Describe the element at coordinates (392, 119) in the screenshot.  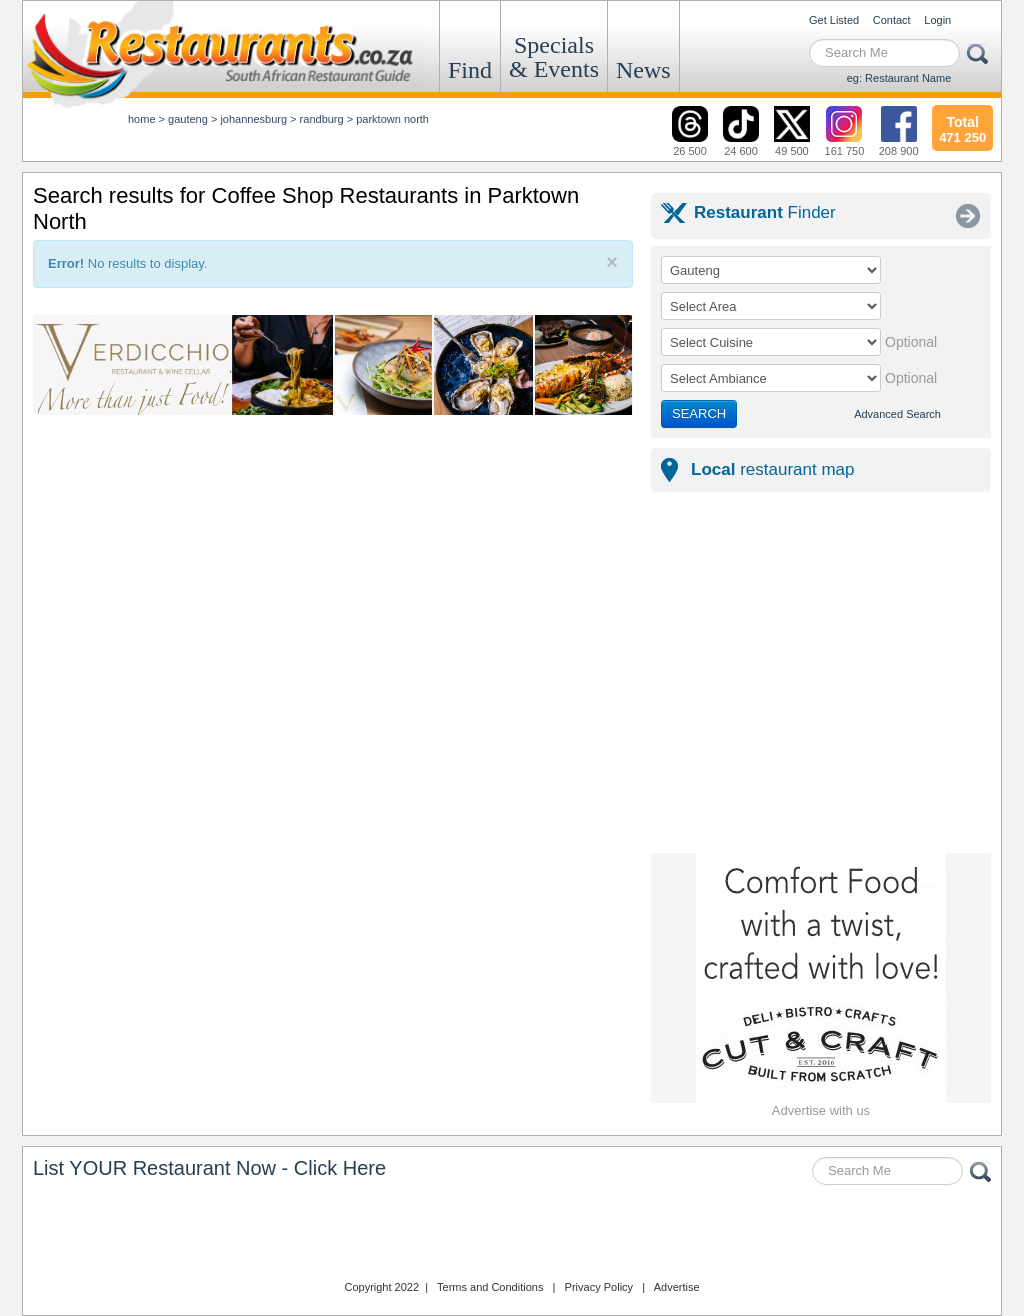
I see `parktown north` at that location.